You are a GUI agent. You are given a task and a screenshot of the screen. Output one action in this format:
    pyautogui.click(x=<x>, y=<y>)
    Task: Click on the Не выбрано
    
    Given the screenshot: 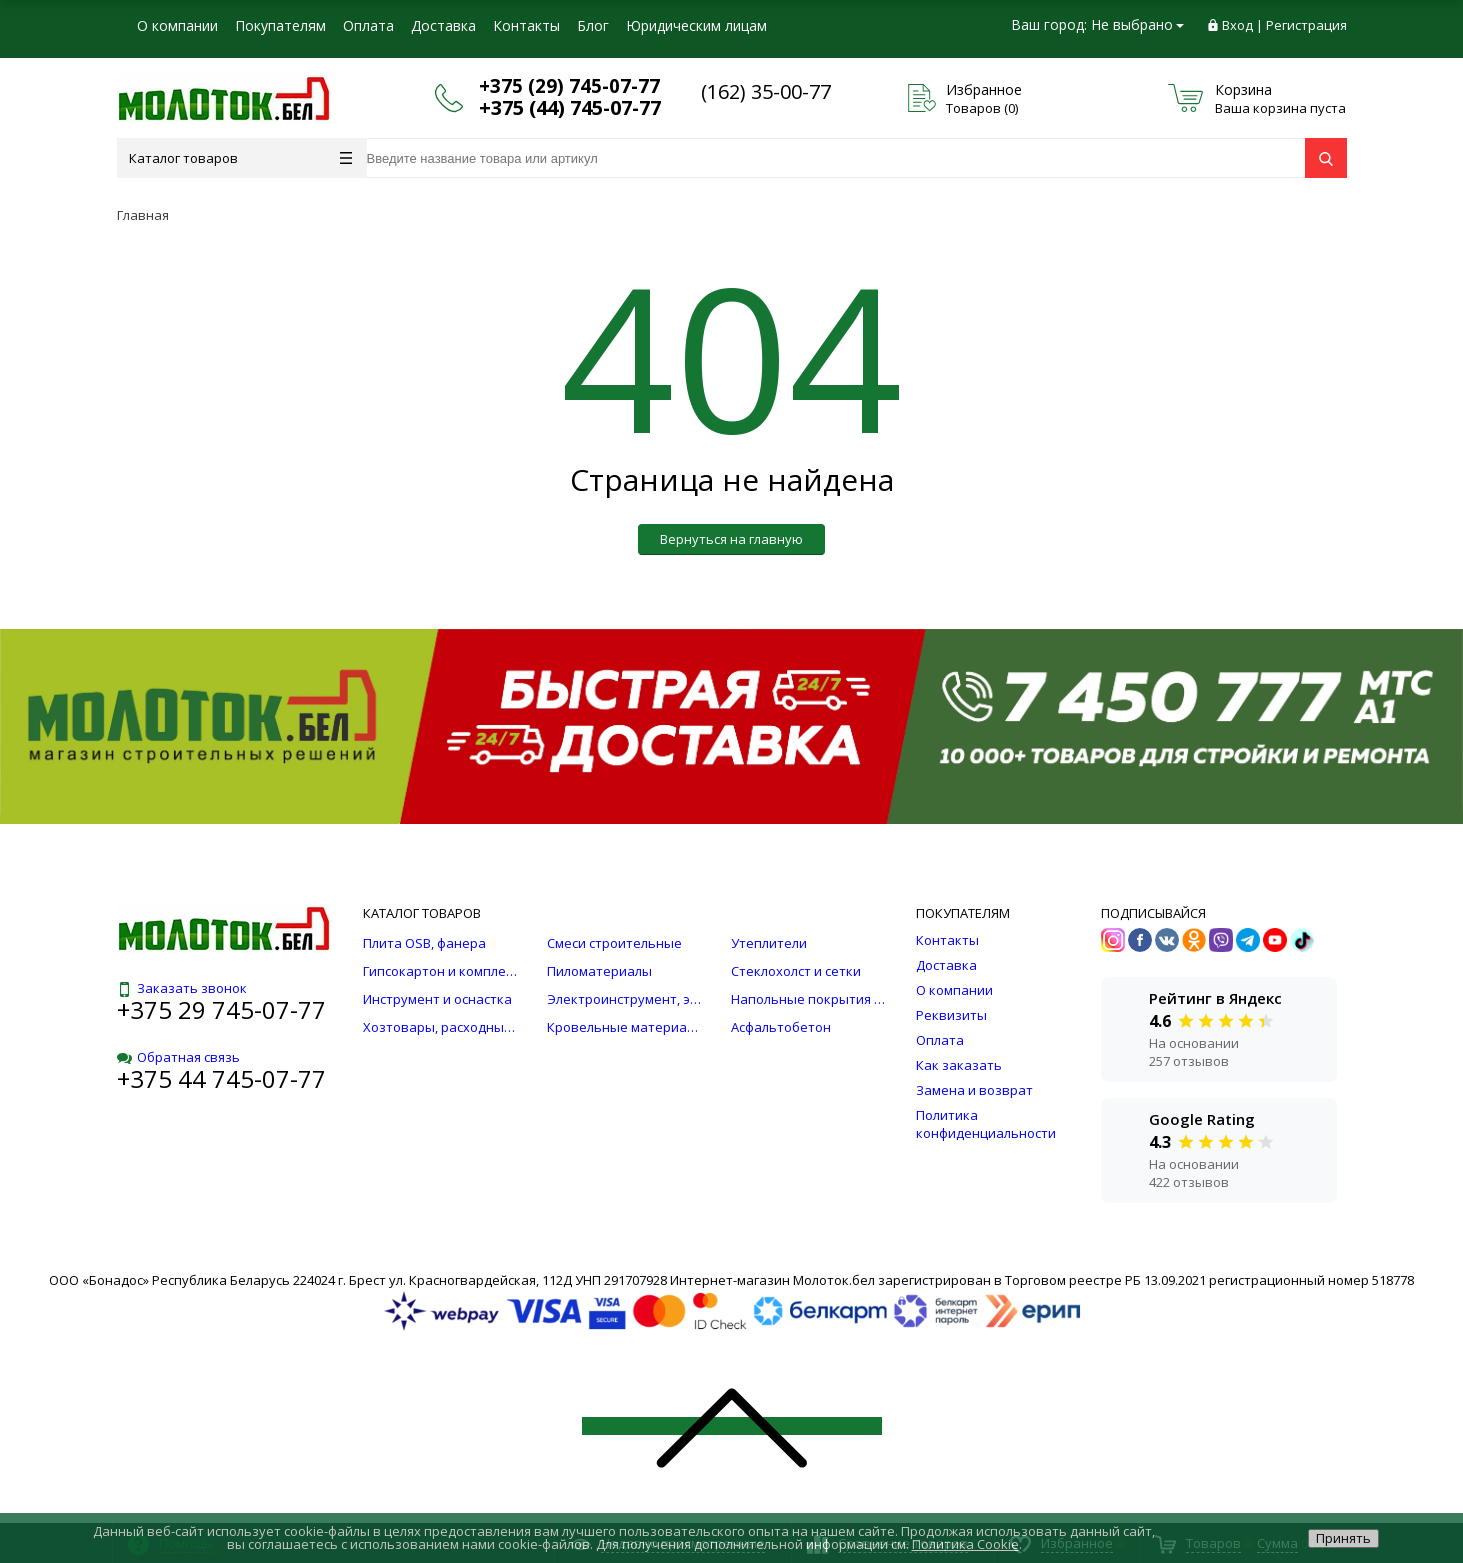 What is the action you would take?
    pyautogui.click(x=1137, y=24)
    